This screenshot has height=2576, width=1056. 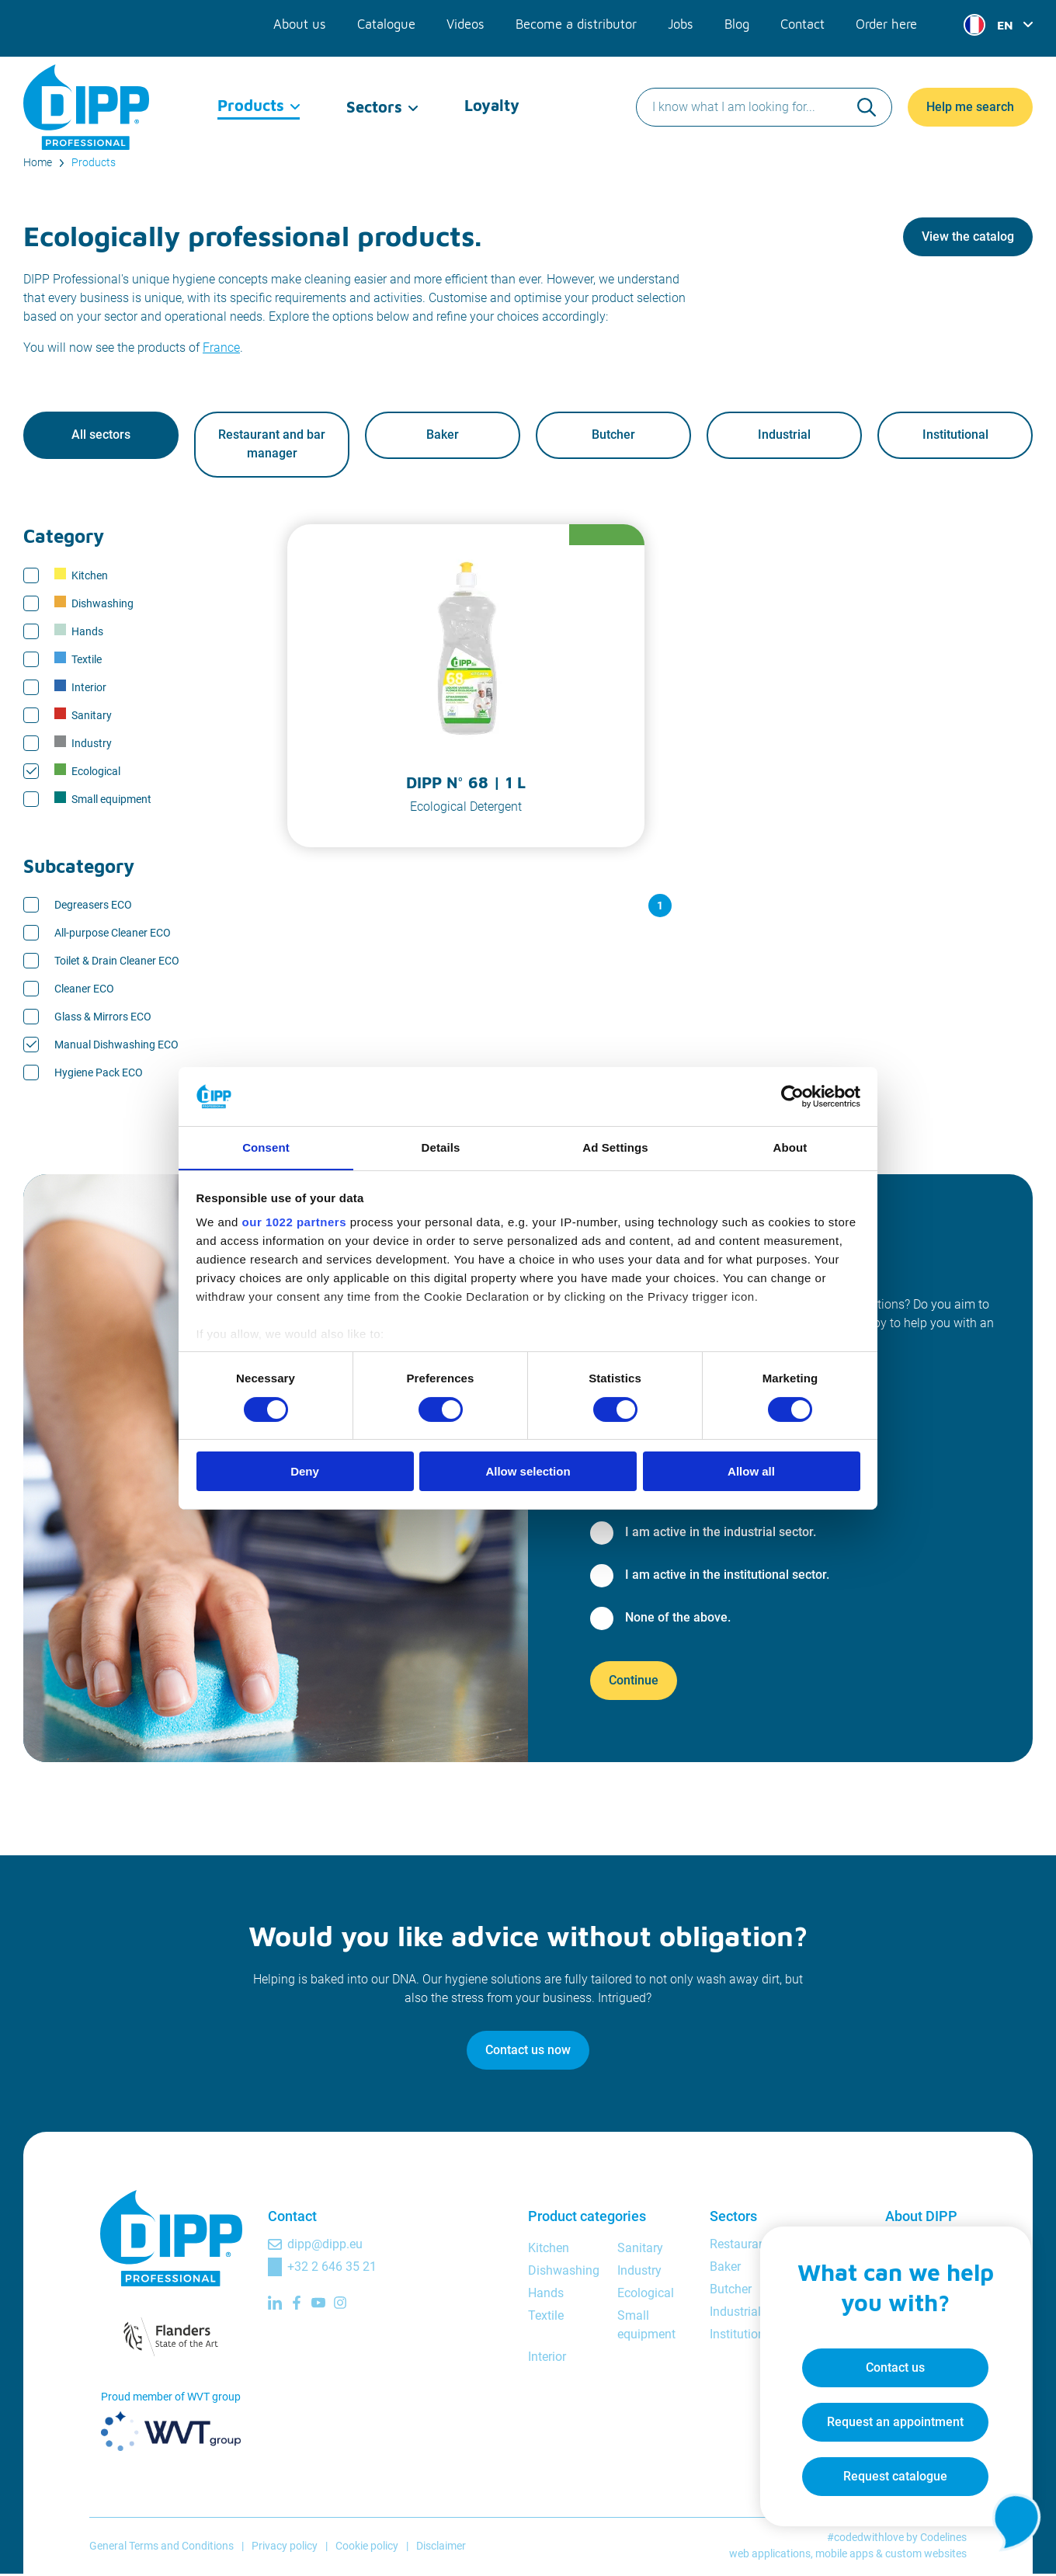 I want to click on Textile, so click(x=78, y=660).